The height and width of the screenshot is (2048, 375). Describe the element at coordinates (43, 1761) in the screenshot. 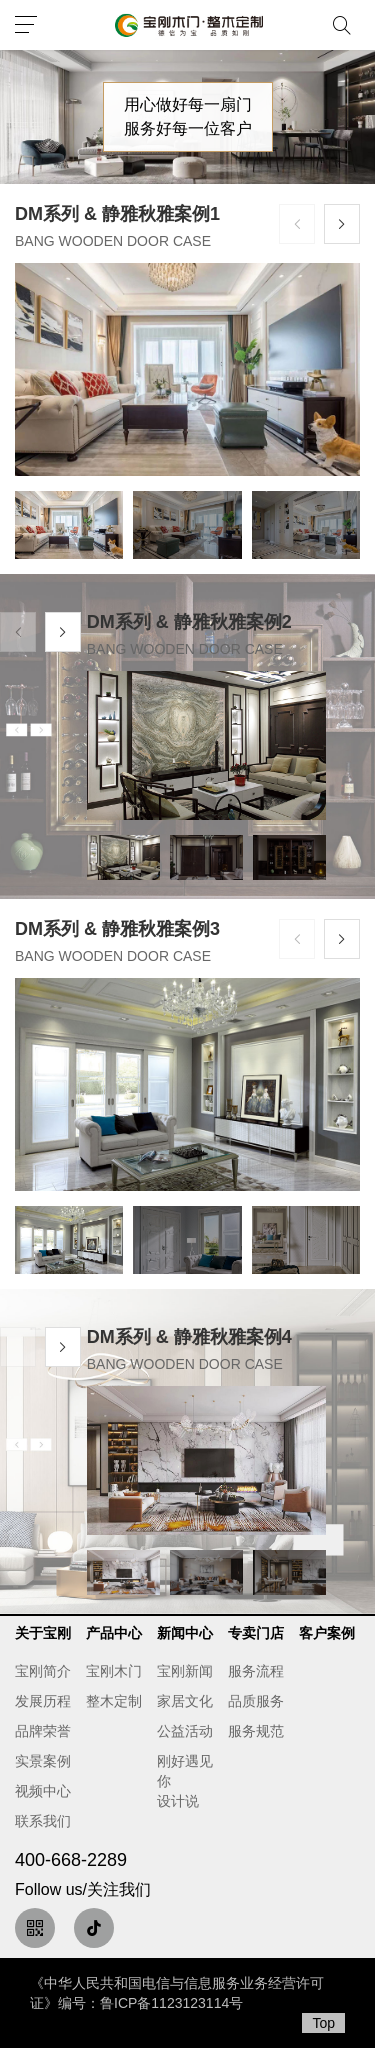

I see `实景案例` at that location.